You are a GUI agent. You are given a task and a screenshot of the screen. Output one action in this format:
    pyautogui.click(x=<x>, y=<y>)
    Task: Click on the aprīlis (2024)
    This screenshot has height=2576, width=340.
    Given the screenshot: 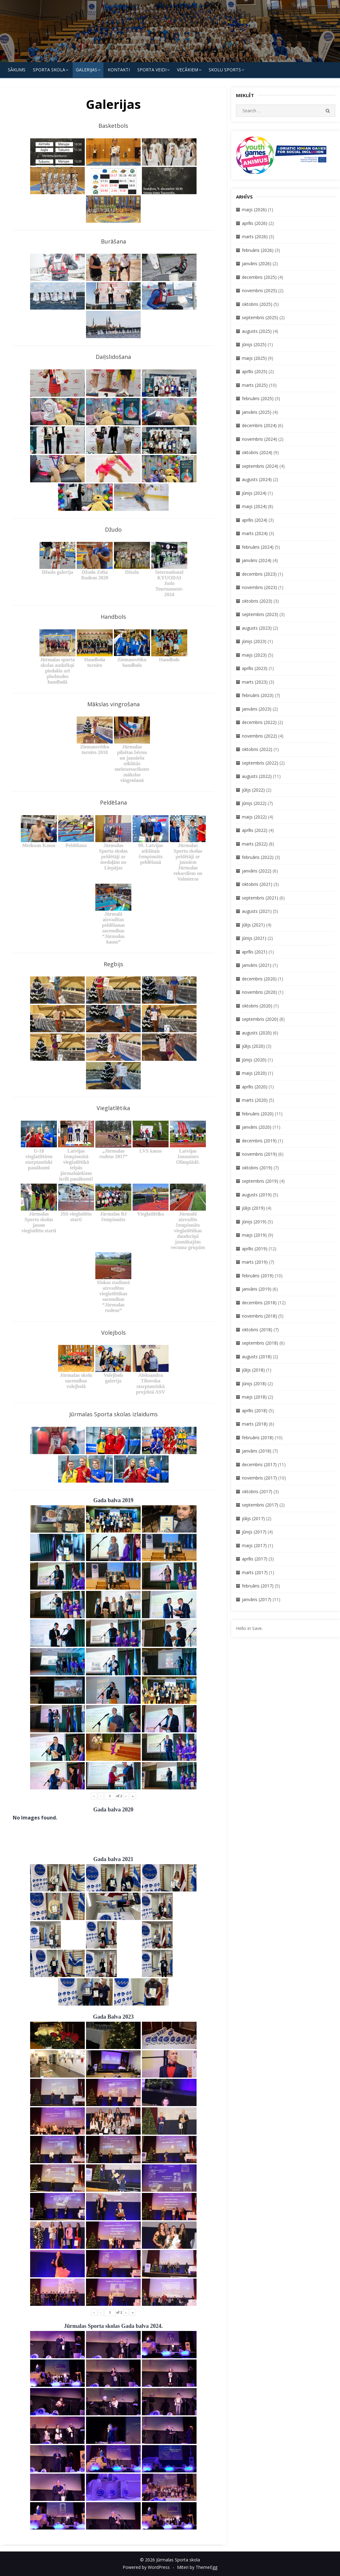 What is the action you would take?
    pyautogui.click(x=254, y=520)
    